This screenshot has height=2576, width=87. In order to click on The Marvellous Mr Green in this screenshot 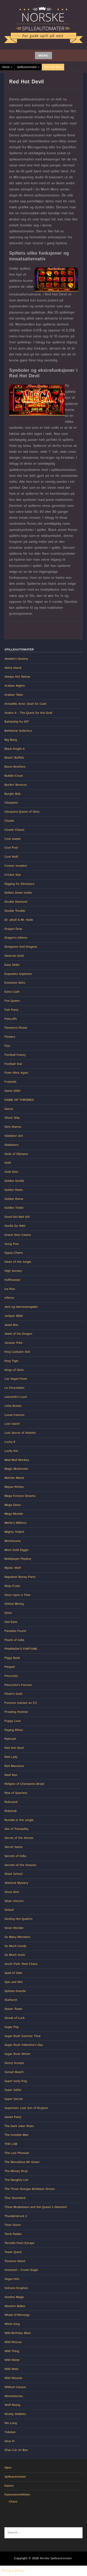, I will do `click(21, 2162)`.